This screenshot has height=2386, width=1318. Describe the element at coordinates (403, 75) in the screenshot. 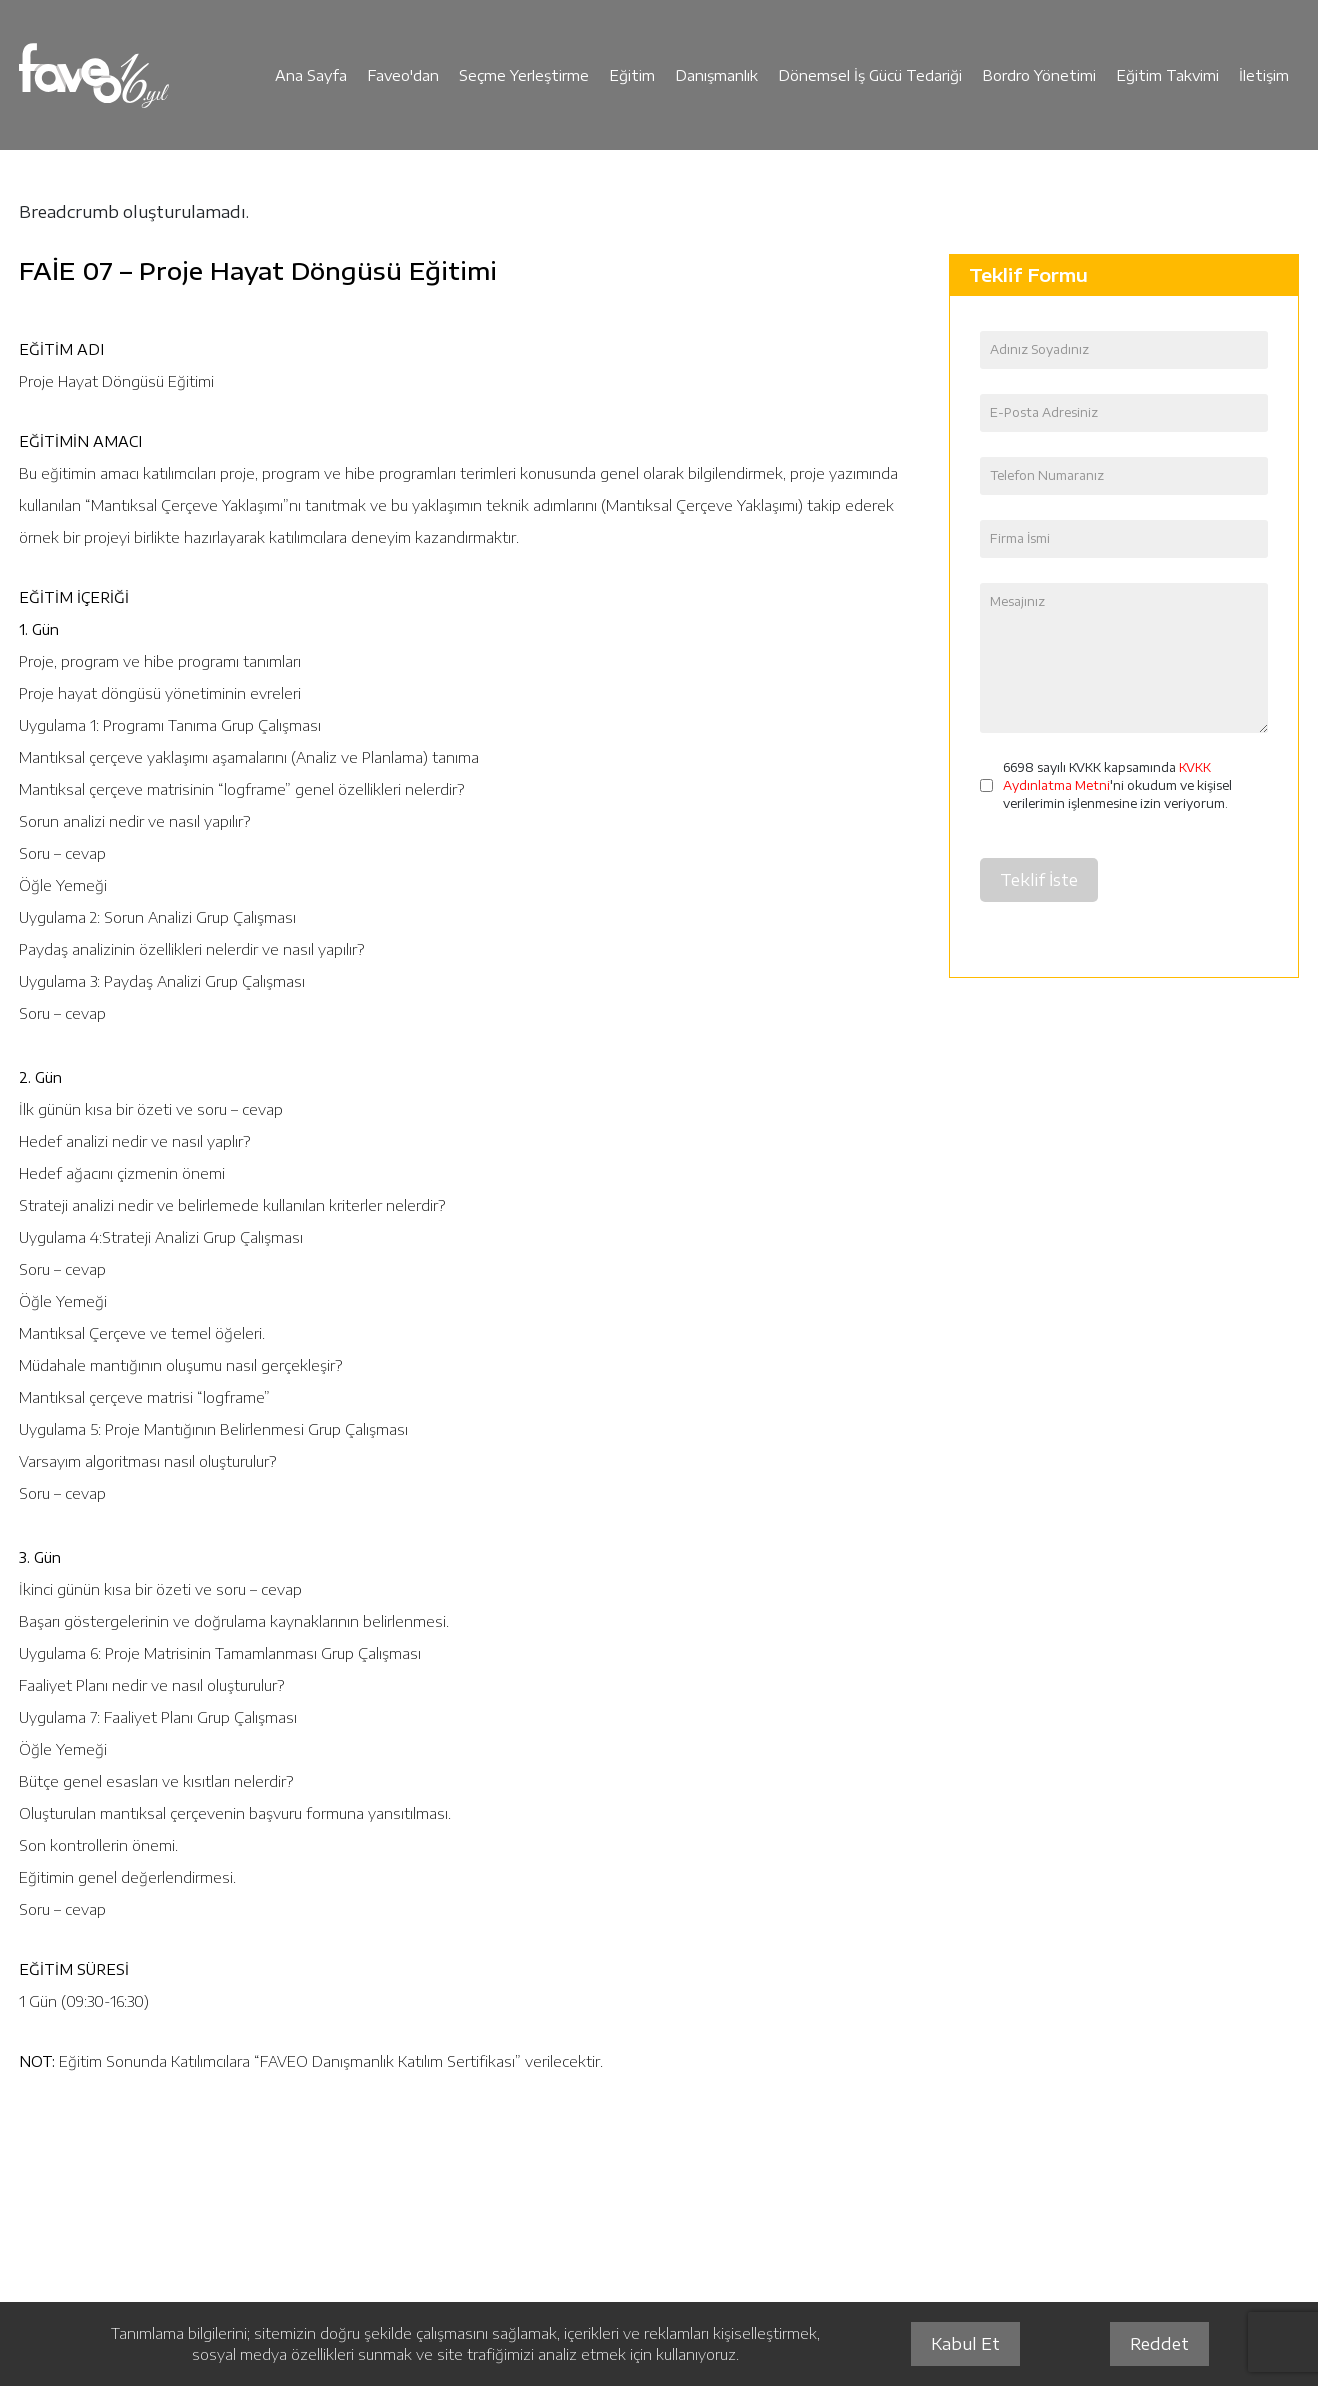

I see `Faveo'dan` at that location.